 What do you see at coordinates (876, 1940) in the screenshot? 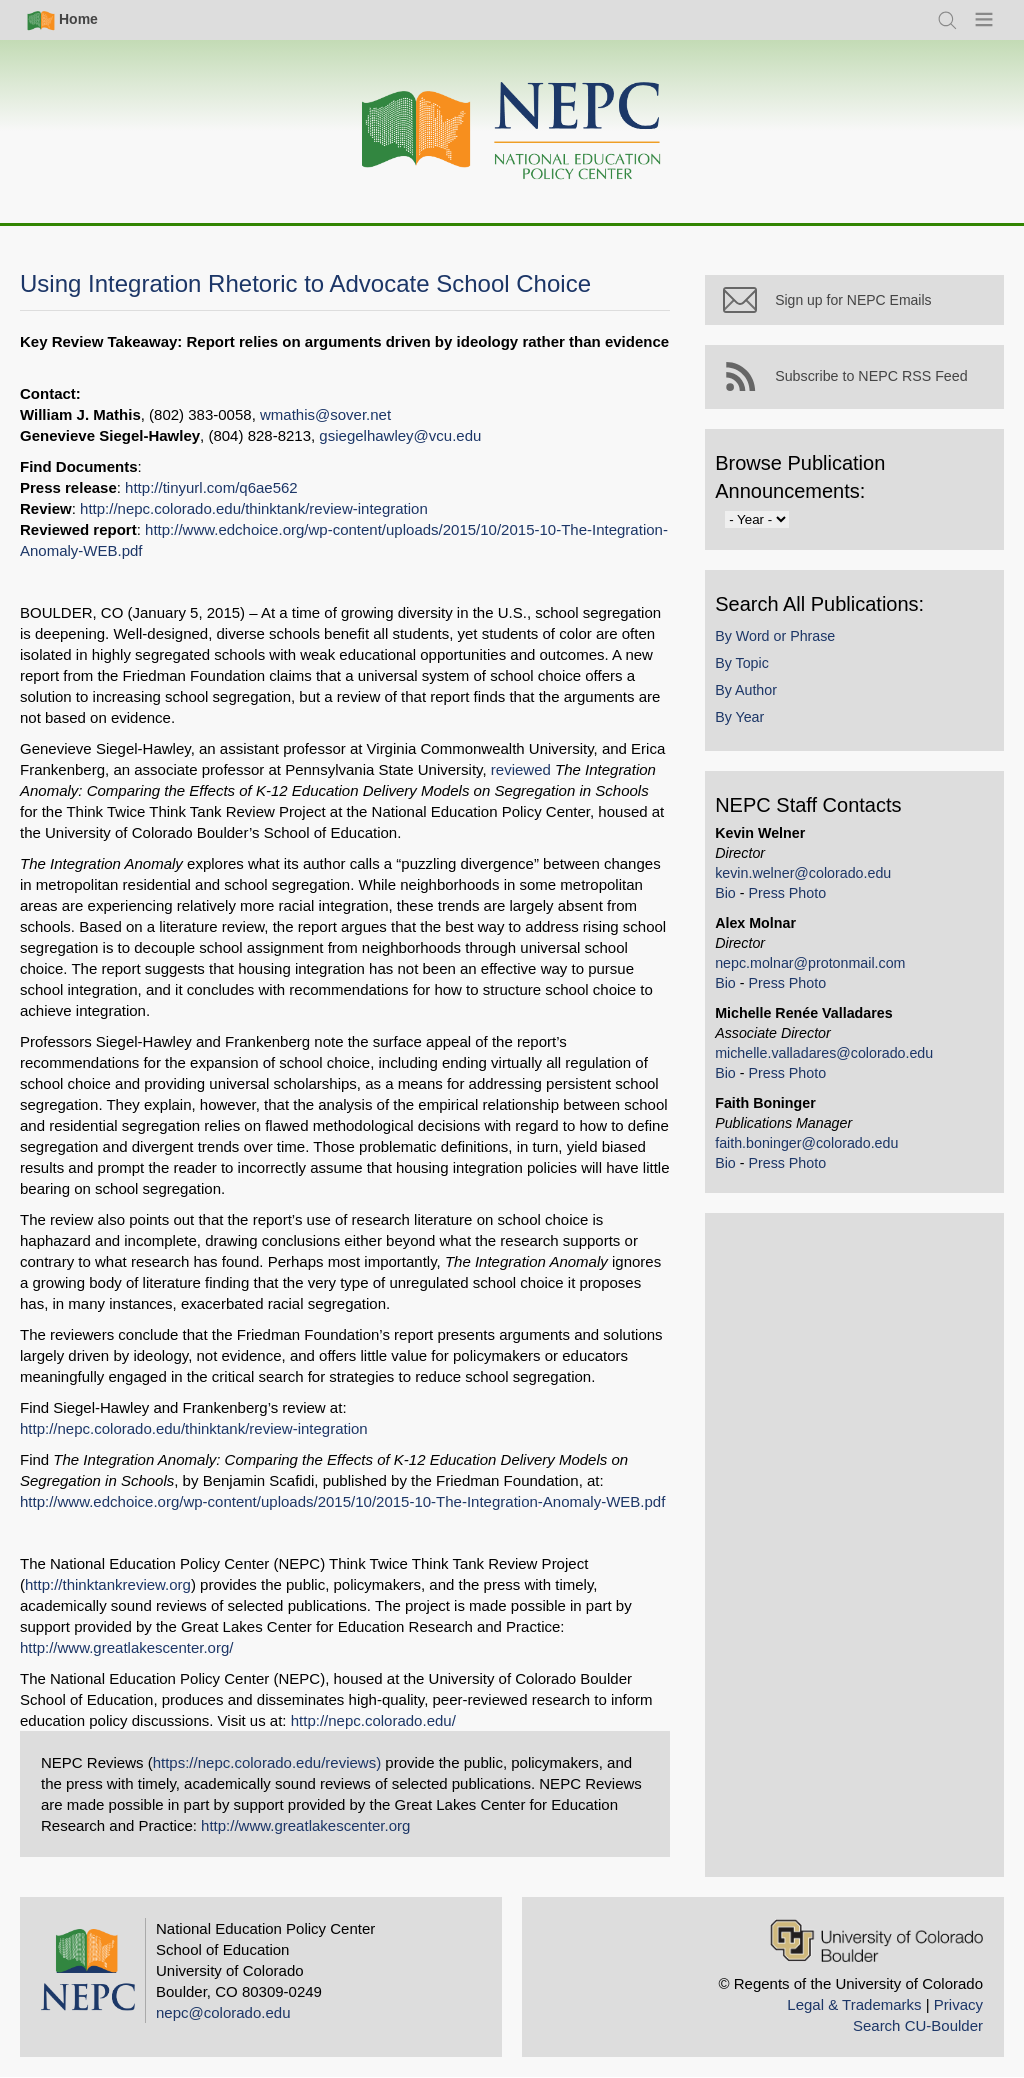
I see `[University of Colorado Boulder]` at bounding box center [876, 1940].